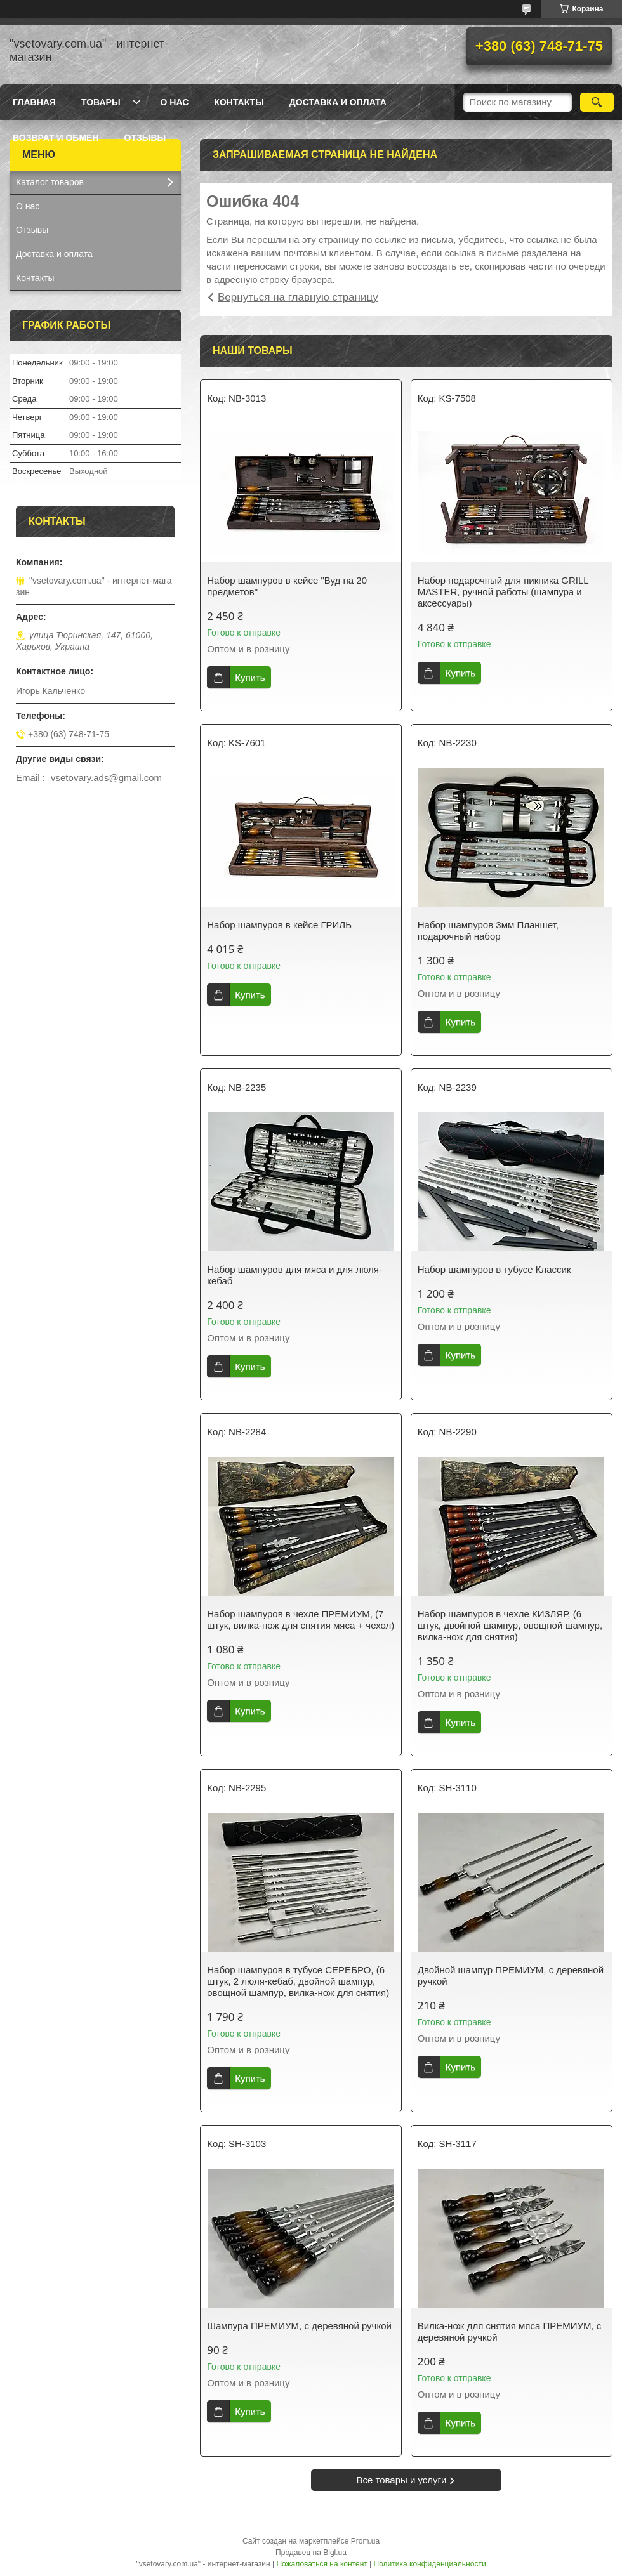  What do you see at coordinates (503, 591) in the screenshot?
I see `Набор подарочный для пикника GRILL MASTER, ручной работы (шампура и аксессуары)` at bounding box center [503, 591].